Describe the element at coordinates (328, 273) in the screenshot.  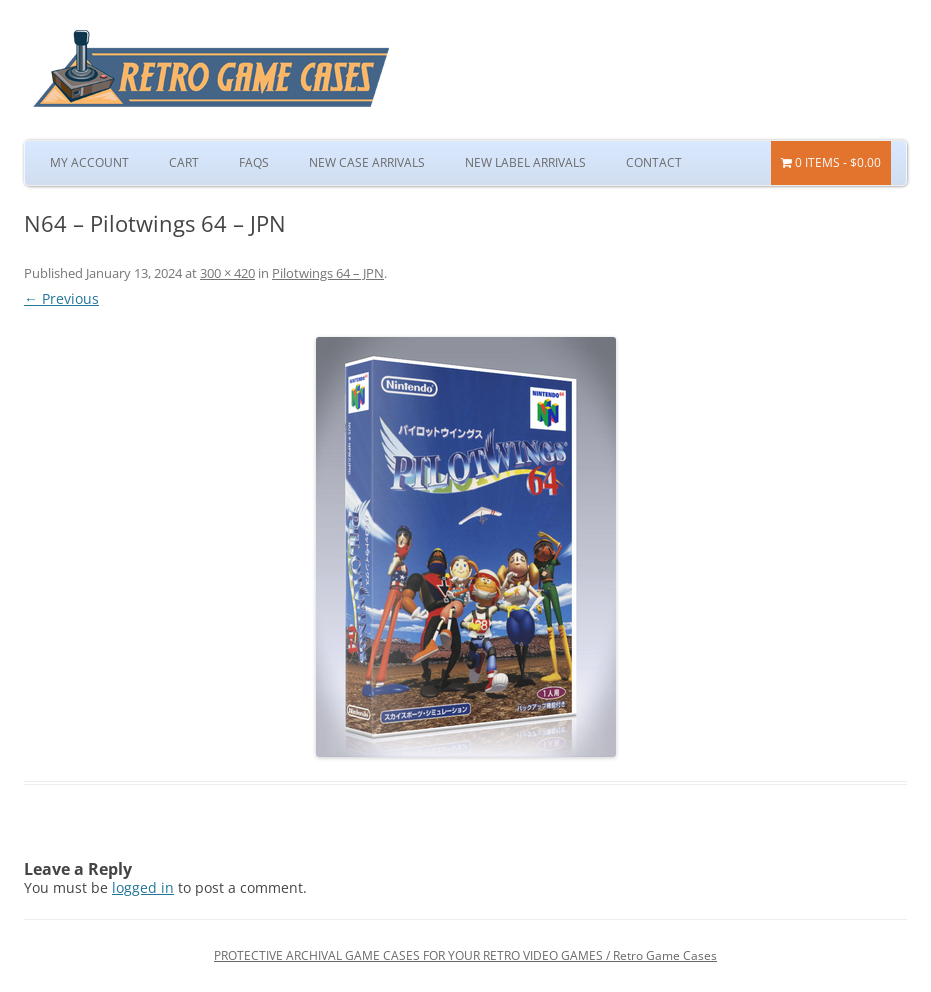
I see `Pilotwings 64 – JPN` at that location.